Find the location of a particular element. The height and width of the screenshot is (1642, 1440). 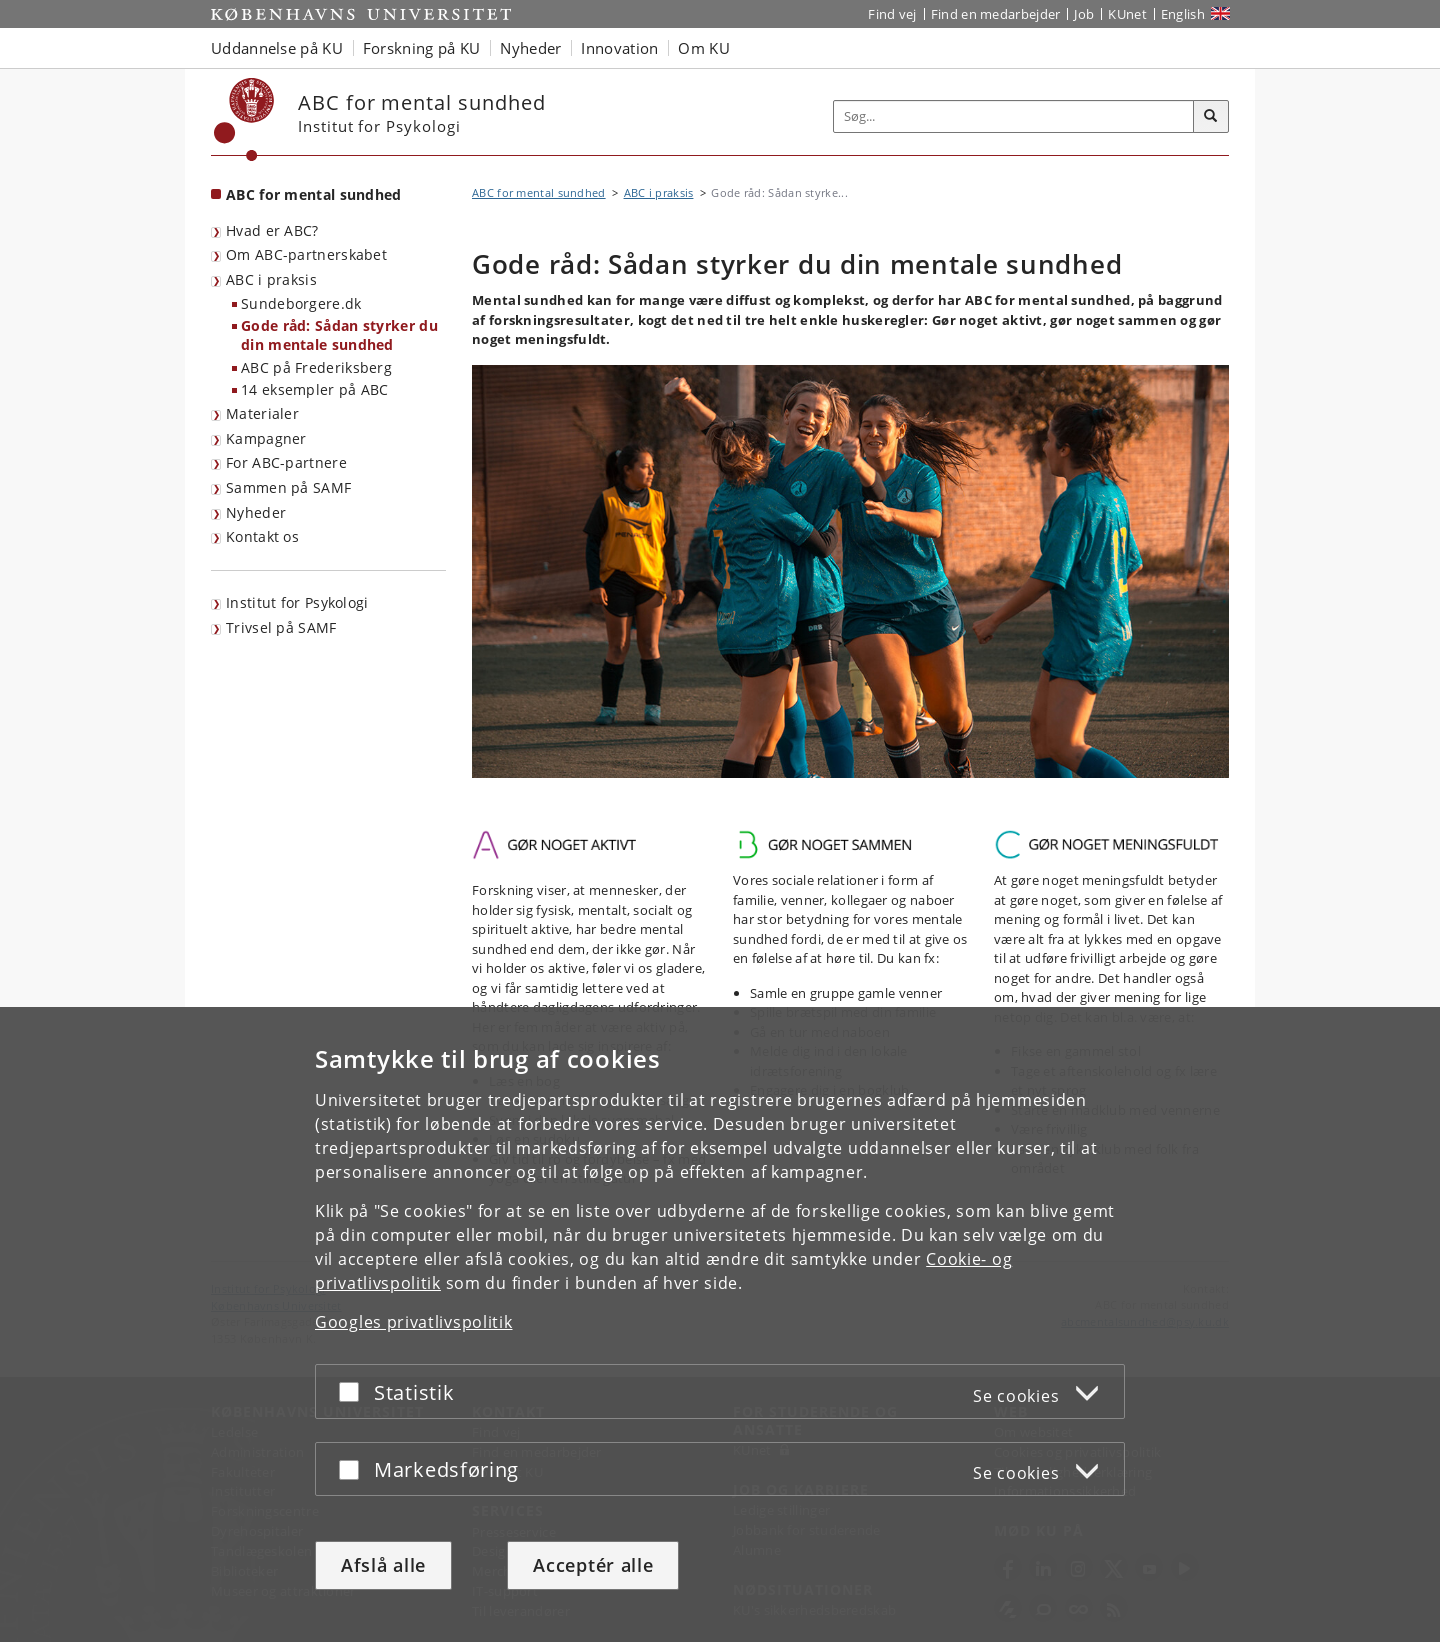

Forskning på KU [button] is located at coordinates (422, 48).